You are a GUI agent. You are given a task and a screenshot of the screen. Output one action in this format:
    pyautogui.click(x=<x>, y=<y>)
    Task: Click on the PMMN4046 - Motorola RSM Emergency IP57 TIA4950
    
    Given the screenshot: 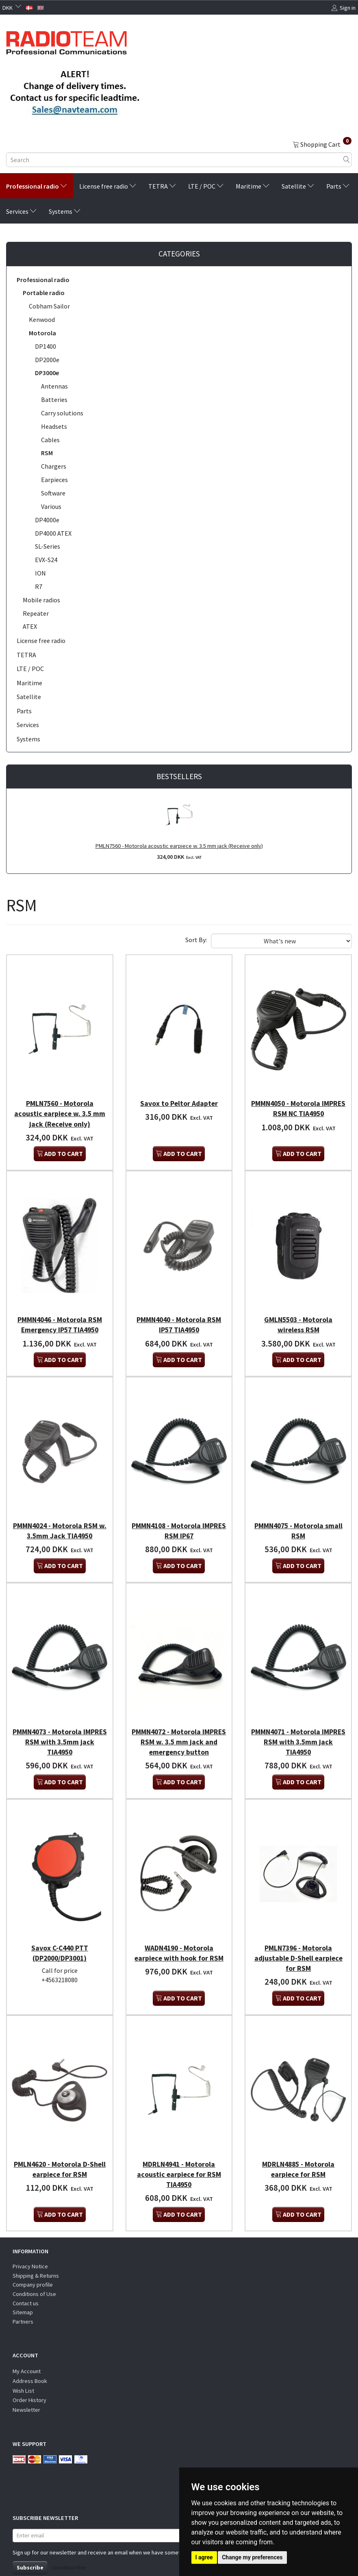 What is the action you would take?
    pyautogui.click(x=59, y=1317)
    